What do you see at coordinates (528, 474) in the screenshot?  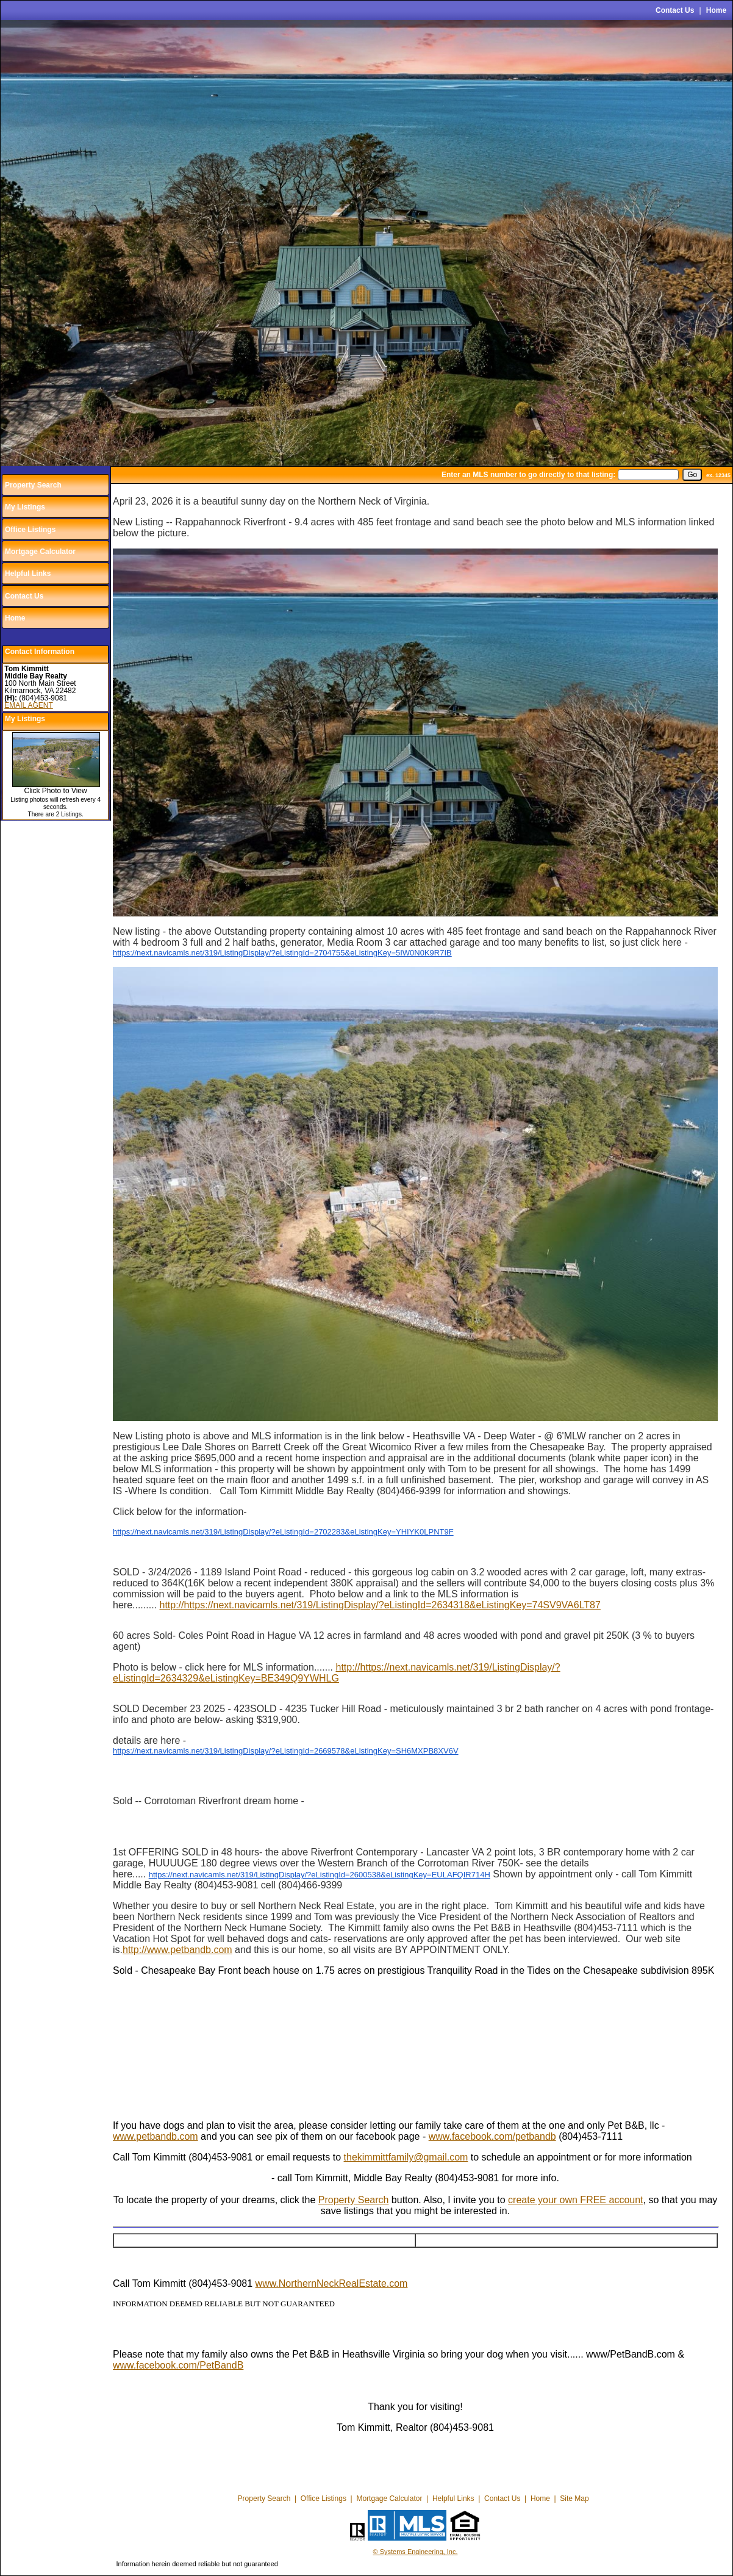 I see `Enter an MLS number to go directly to that listing:` at bounding box center [528, 474].